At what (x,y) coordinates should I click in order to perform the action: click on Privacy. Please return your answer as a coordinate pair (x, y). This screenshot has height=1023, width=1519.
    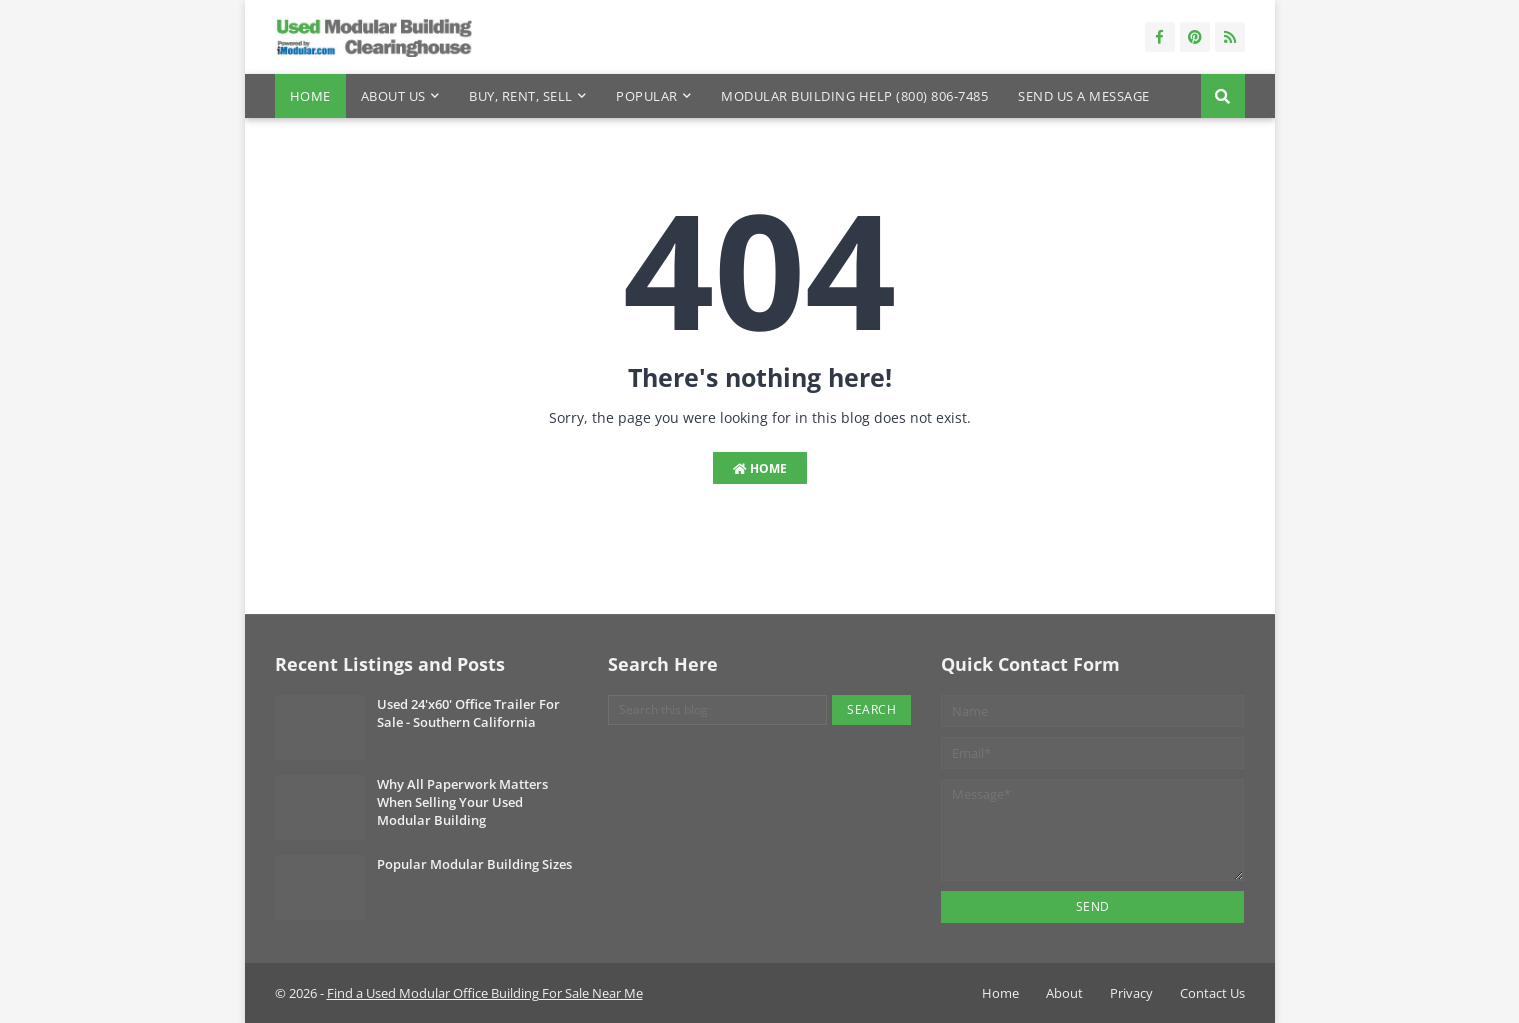
    Looking at the image, I should click on (1131, 993).